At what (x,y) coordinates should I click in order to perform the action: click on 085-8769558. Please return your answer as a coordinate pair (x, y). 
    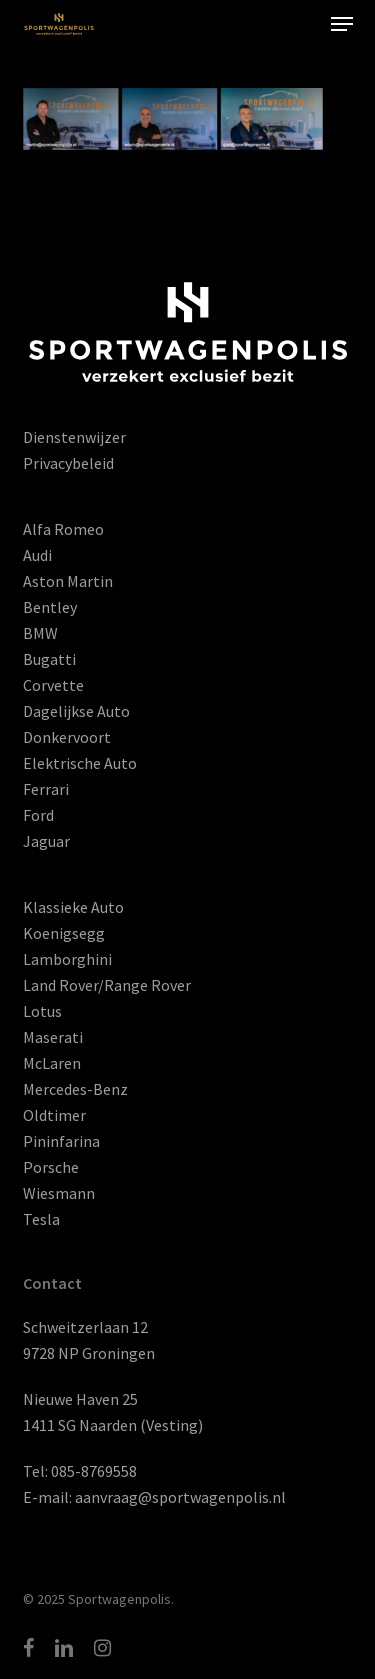
    Looking at the image, I should click on (94, 1471).